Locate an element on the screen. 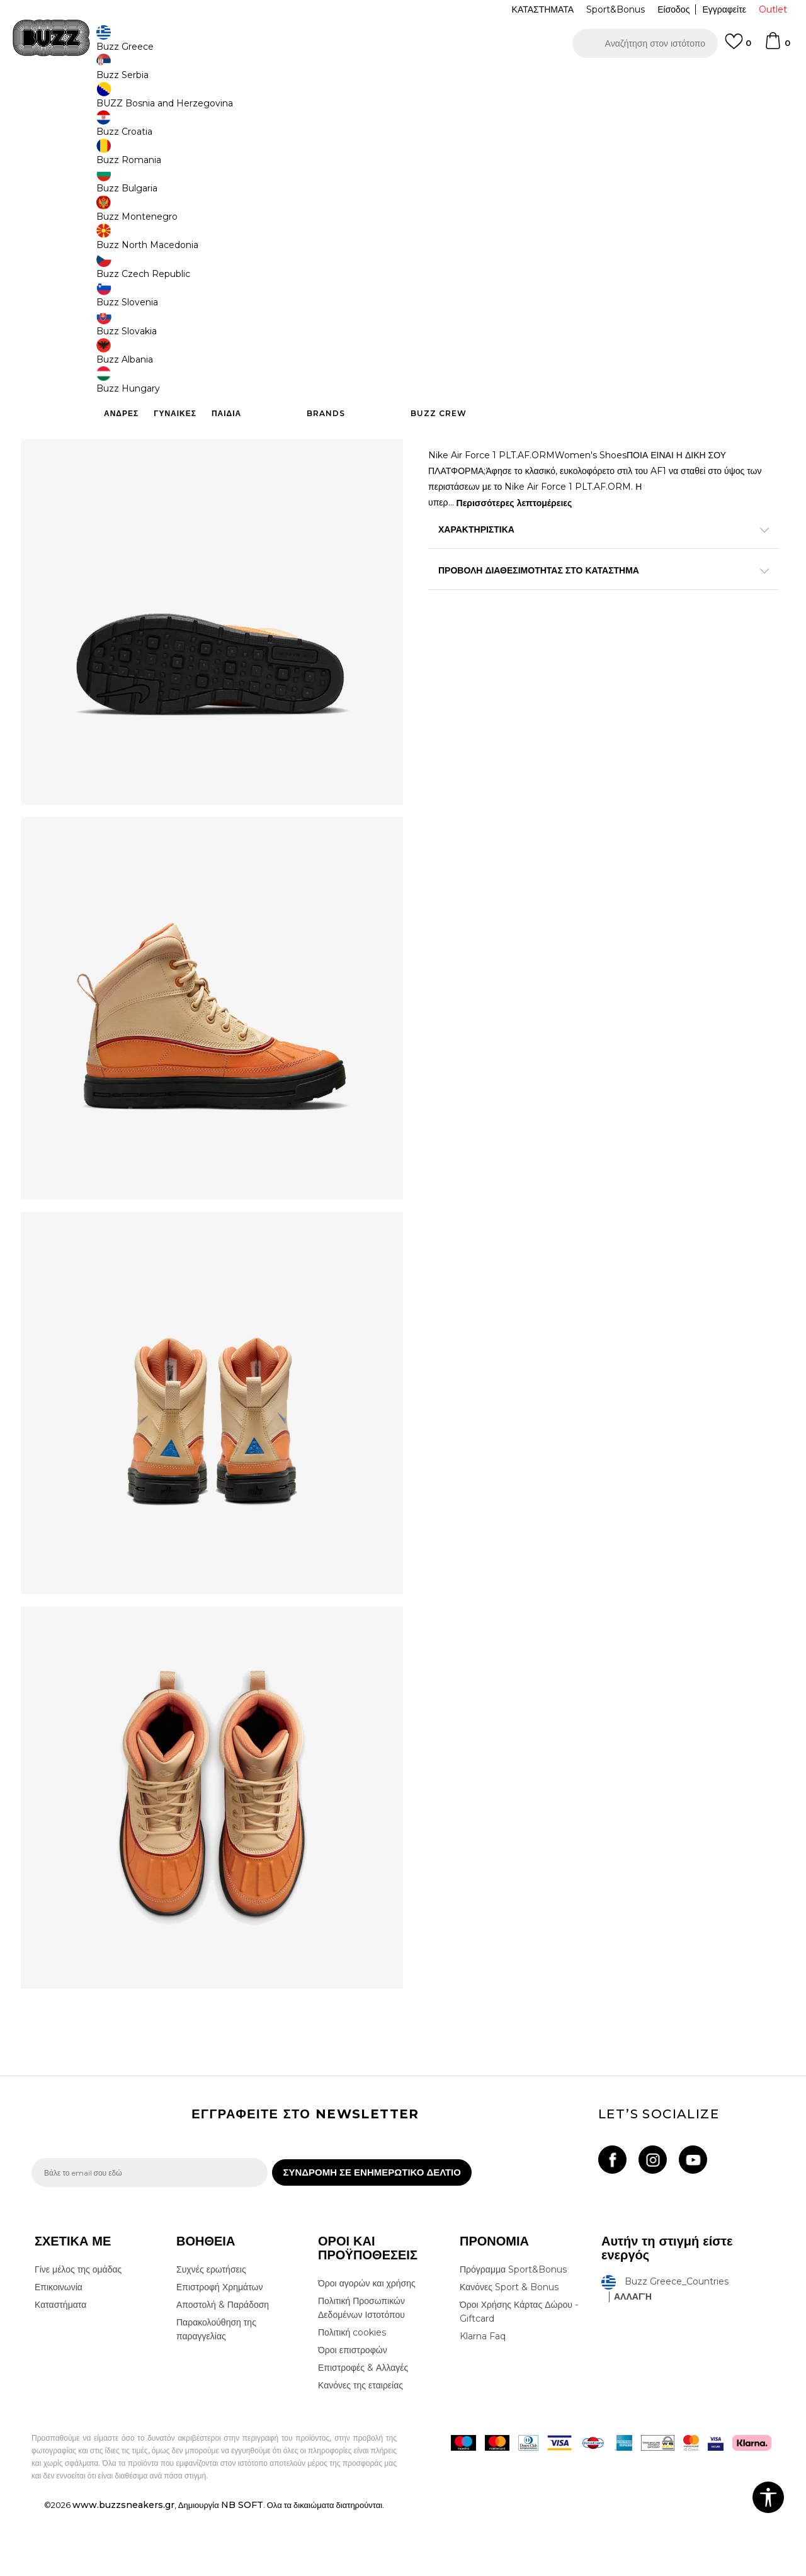 This screenshot has height=2576, width=806. Κανόνες της εταιρείας is located at coordinates (360, 2449).